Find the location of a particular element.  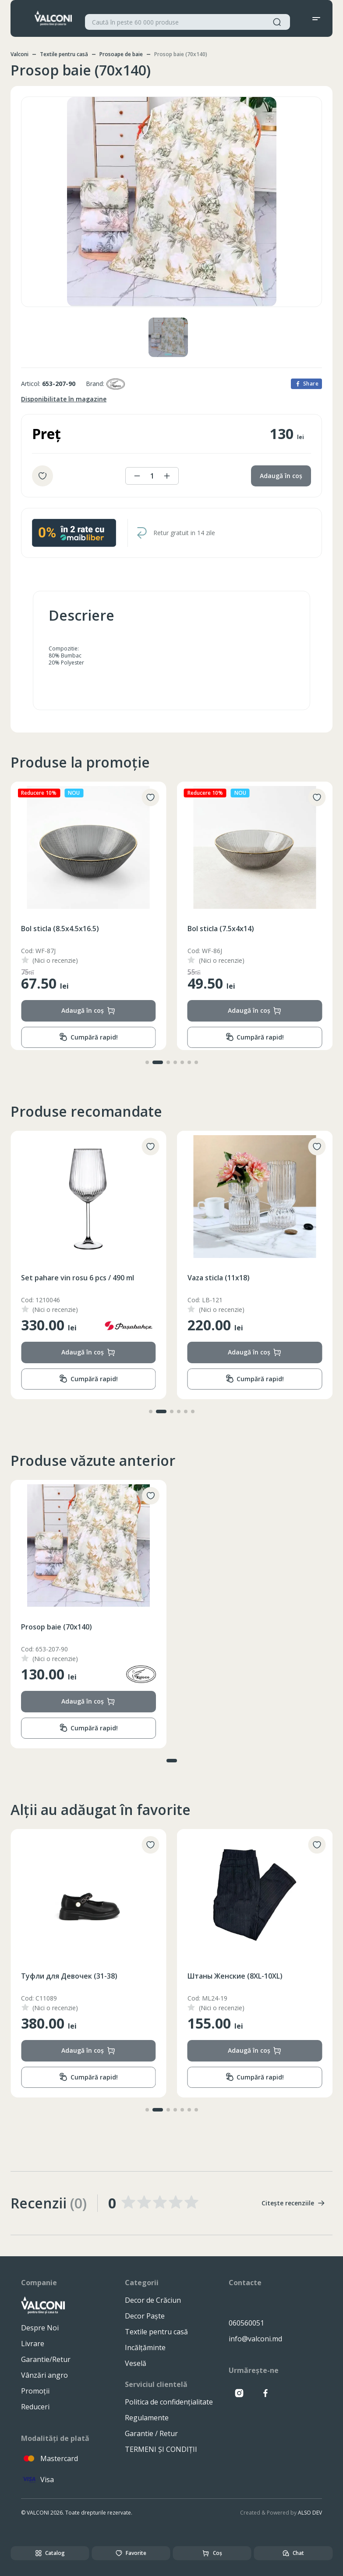

Promoții is located at coordinates (35, 2391).